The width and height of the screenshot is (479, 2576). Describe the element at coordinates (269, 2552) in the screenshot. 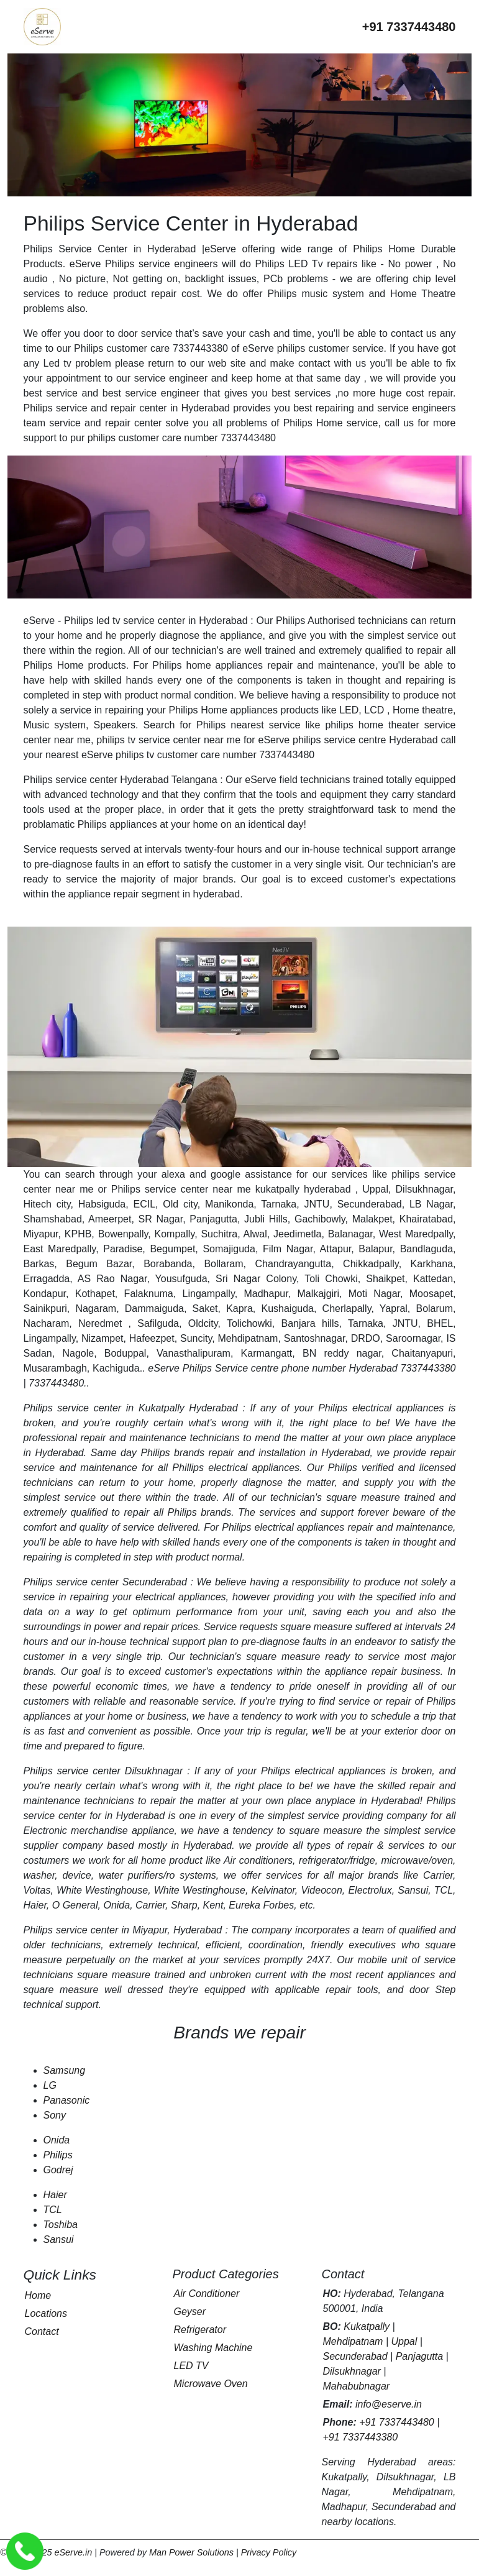

I see `Privacy Policy` at that location.